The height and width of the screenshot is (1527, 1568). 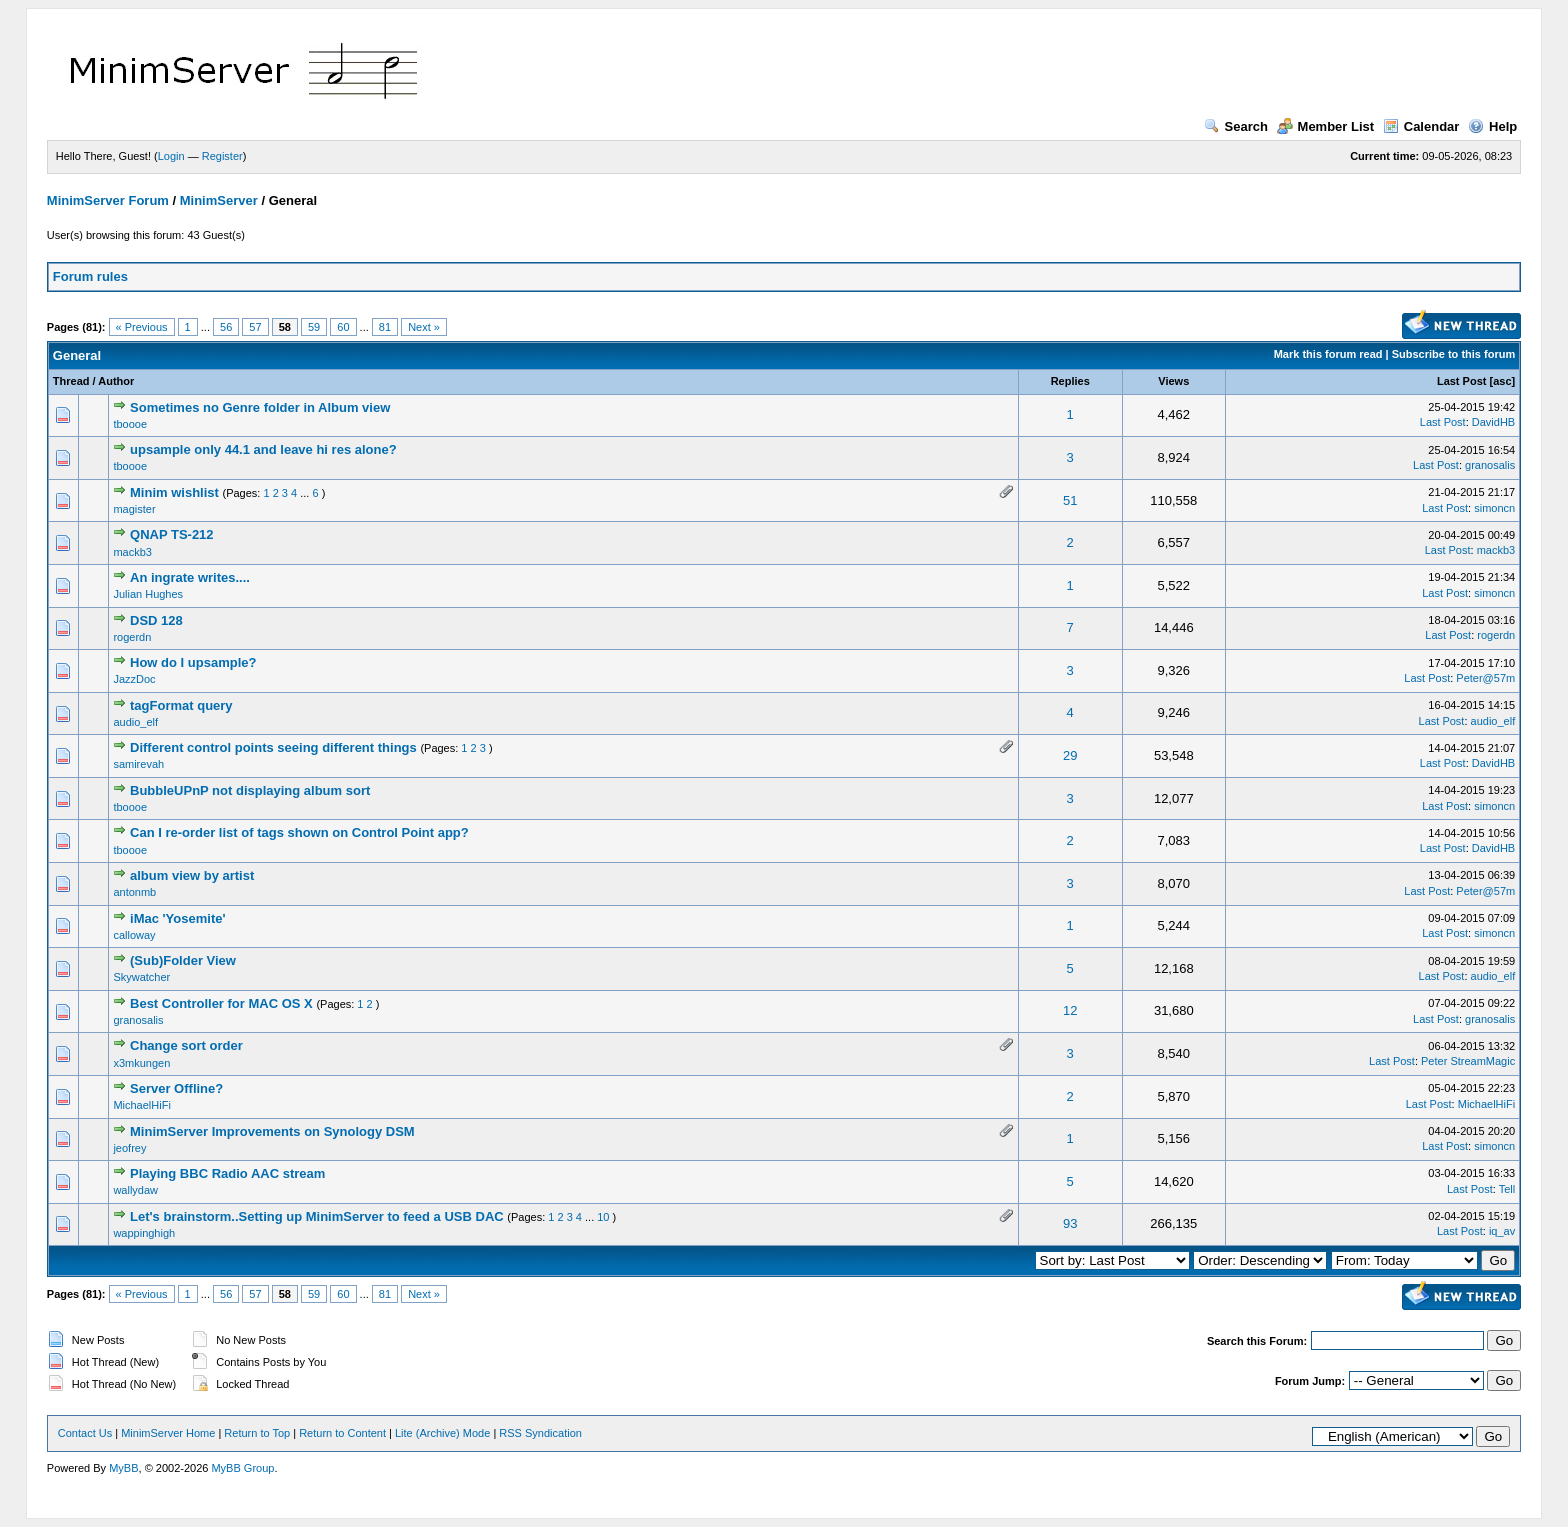 I want to click on MyBB Group, so click(x=242, y=1468).